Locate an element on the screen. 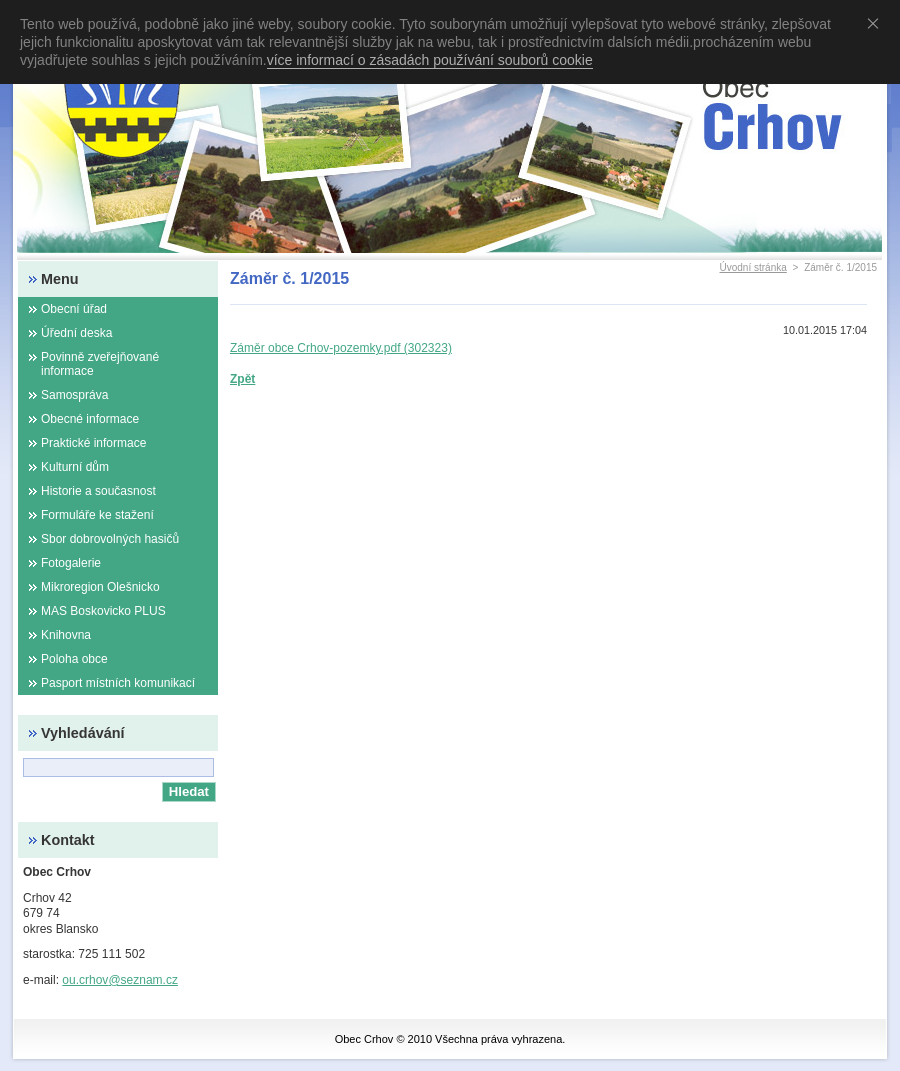  Mikroregion Olešnicko is located at coordinates (100, 587).